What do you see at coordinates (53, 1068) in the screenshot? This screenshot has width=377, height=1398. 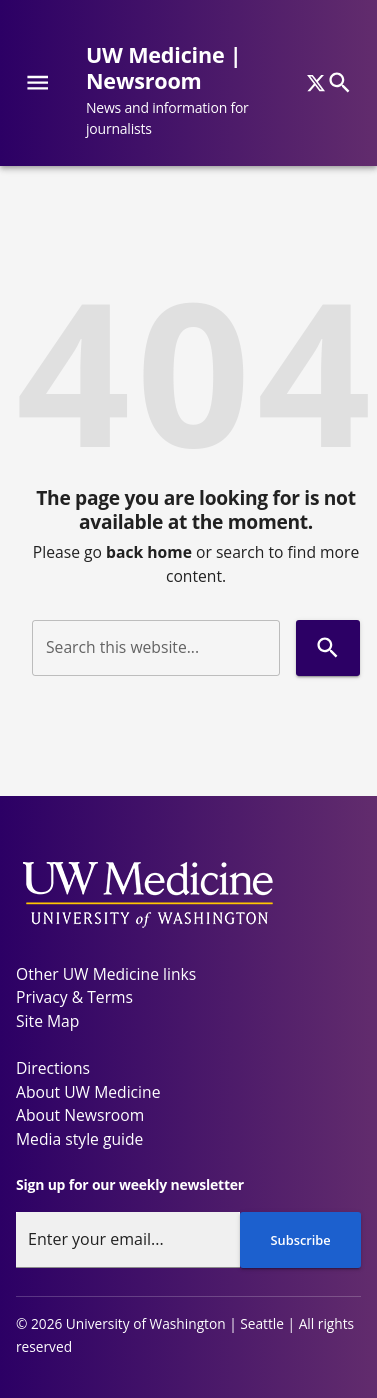 I see `Directions` at bounding box center [53, 1068].